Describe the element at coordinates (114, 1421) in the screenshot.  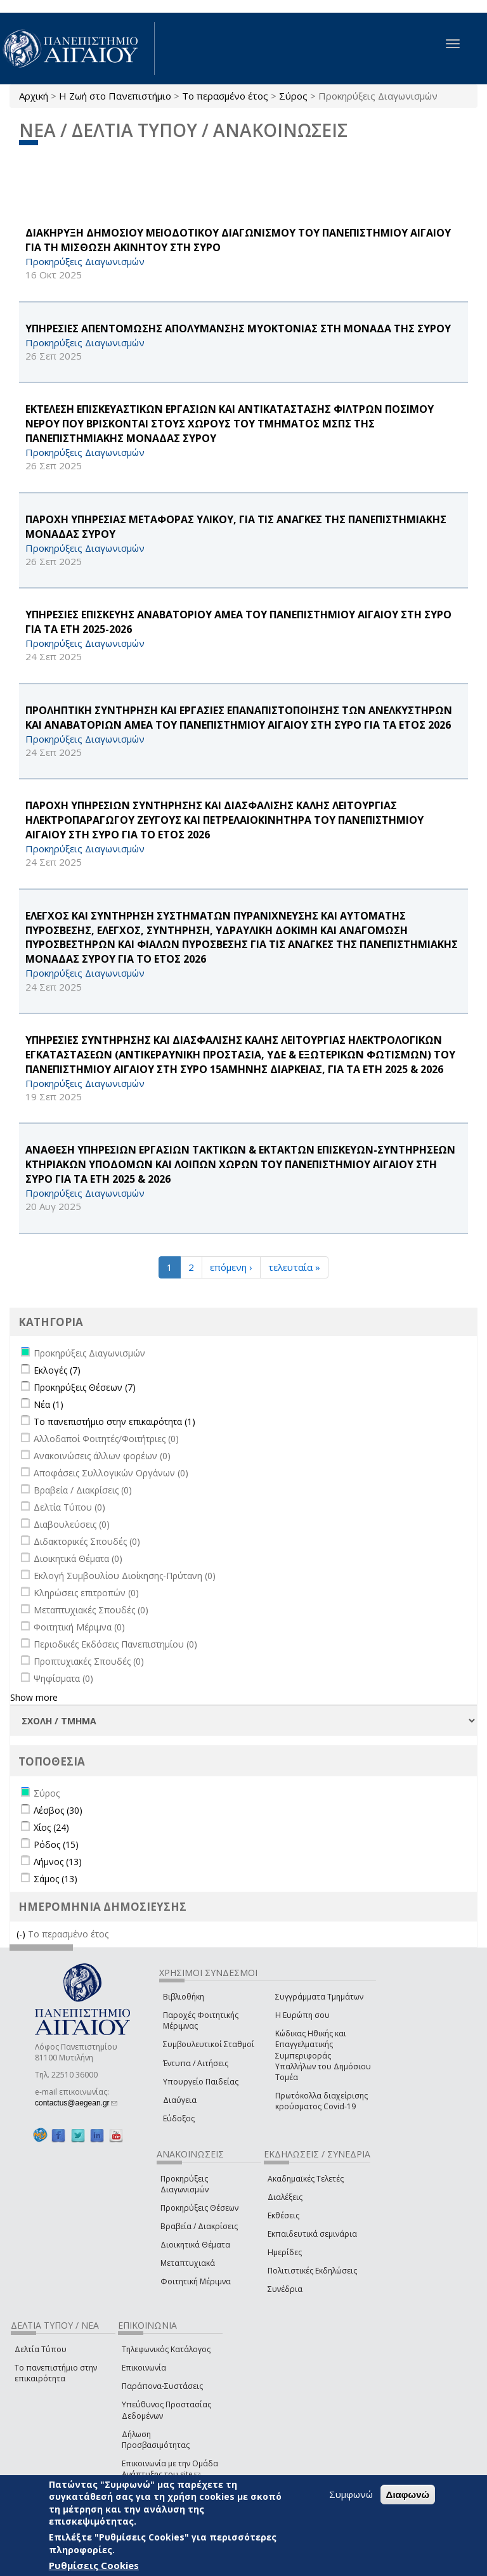
I see `Το πανεπιστήμιο στην επικαιρότητα (1)` at that location.